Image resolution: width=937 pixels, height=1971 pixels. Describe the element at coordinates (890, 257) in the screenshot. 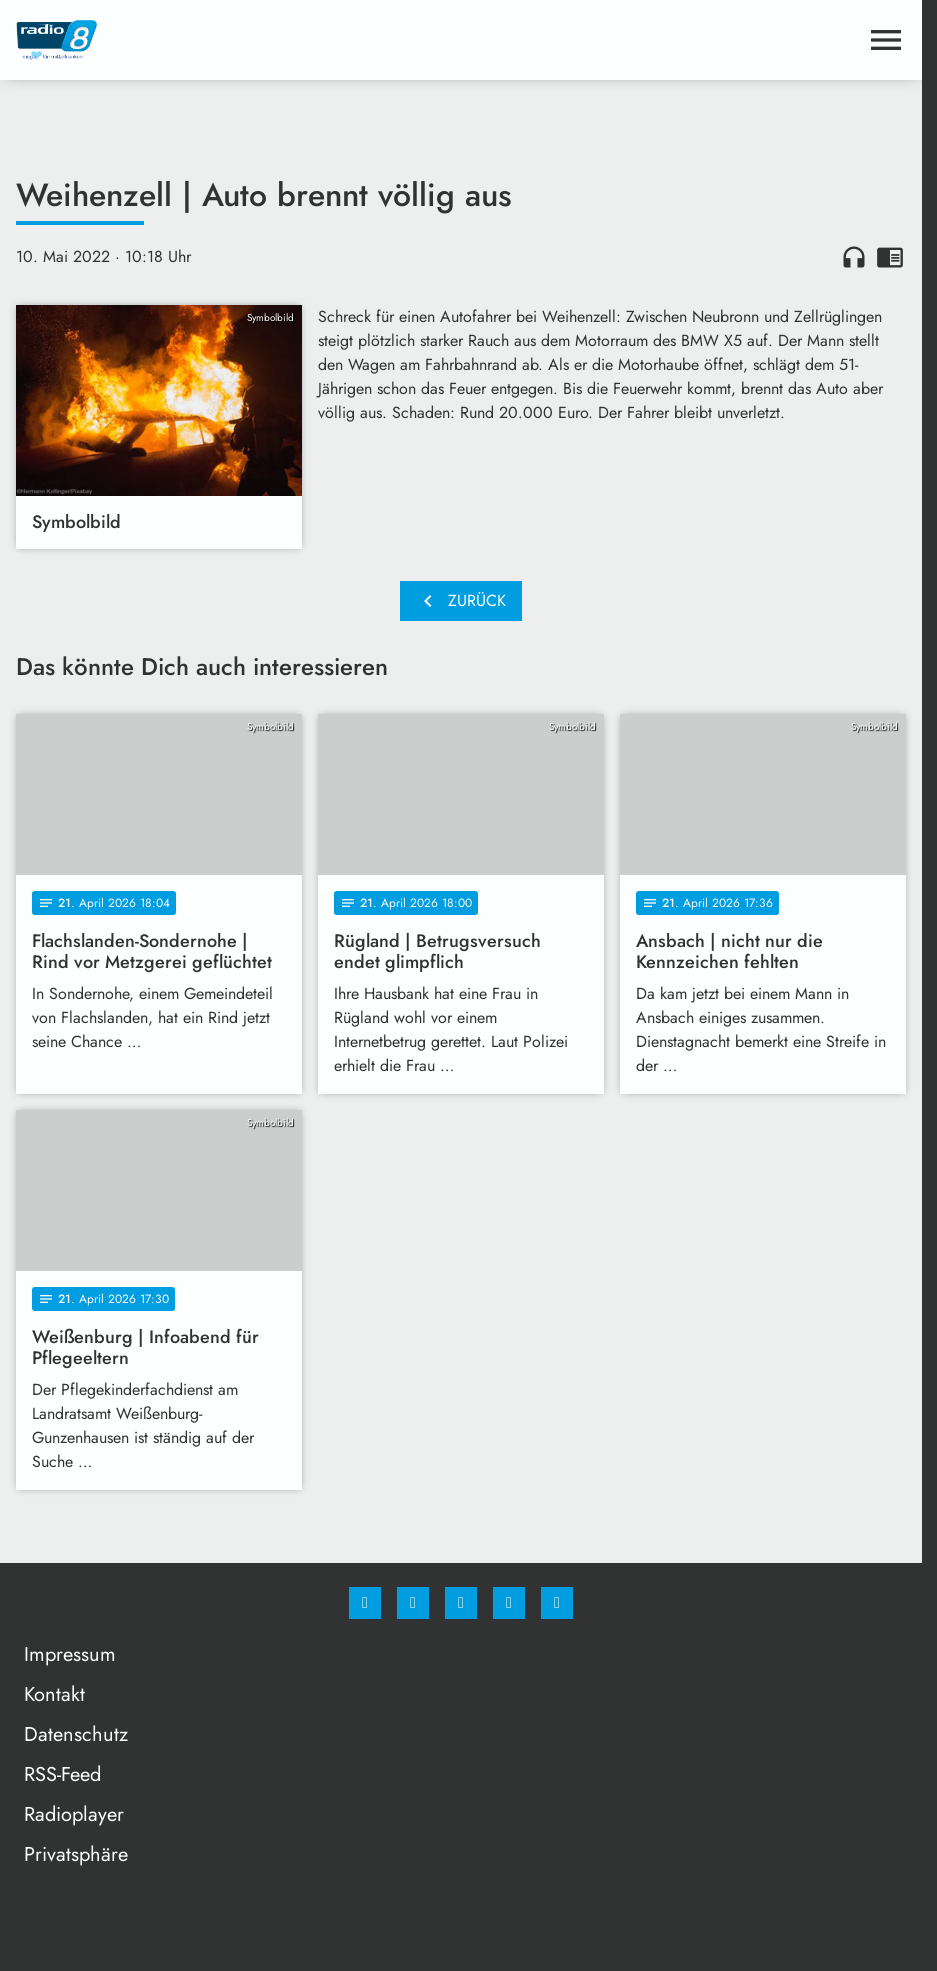

I see `chrome_reader_mode [Leseansicht anzeigen]` at that location.